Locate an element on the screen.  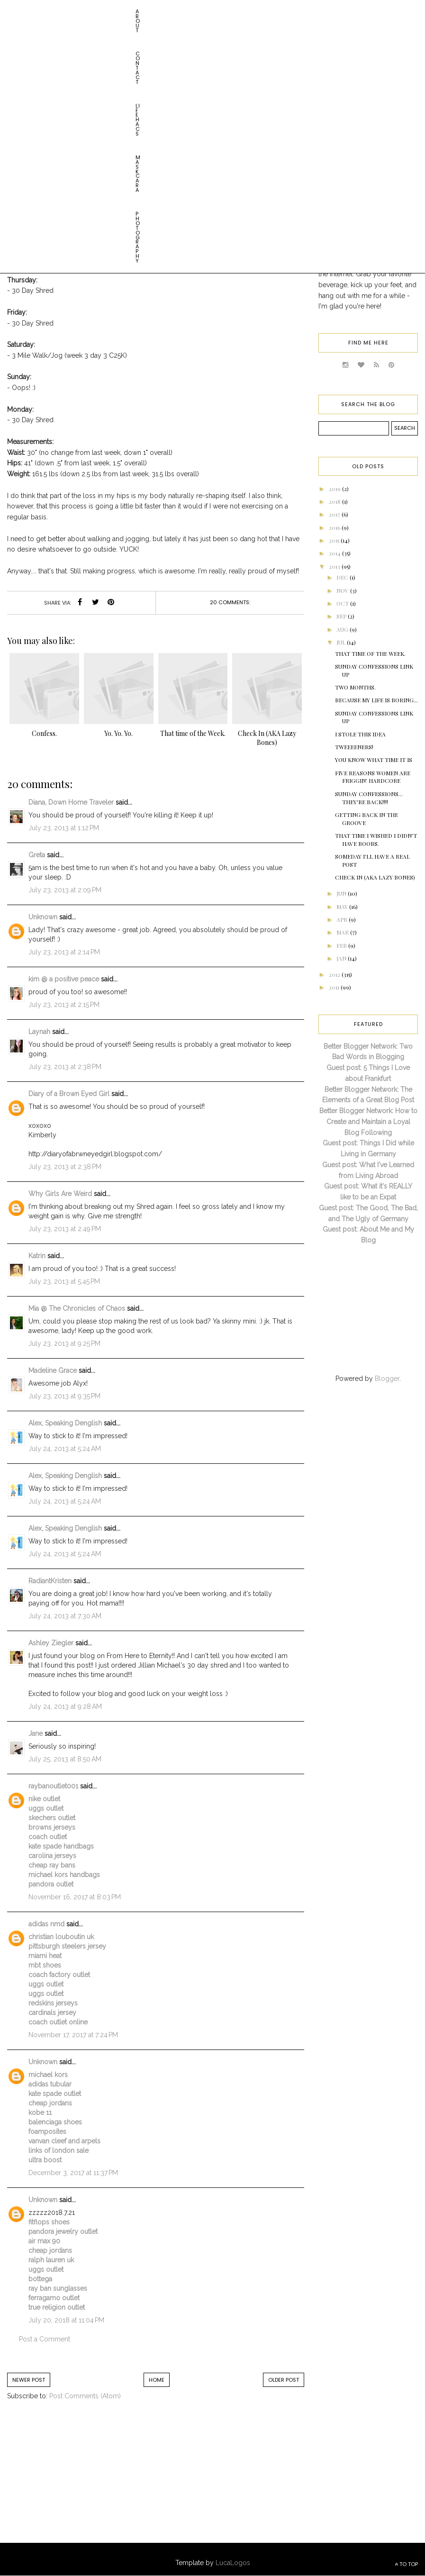
Life HACs is located at coordinates (97, 11).